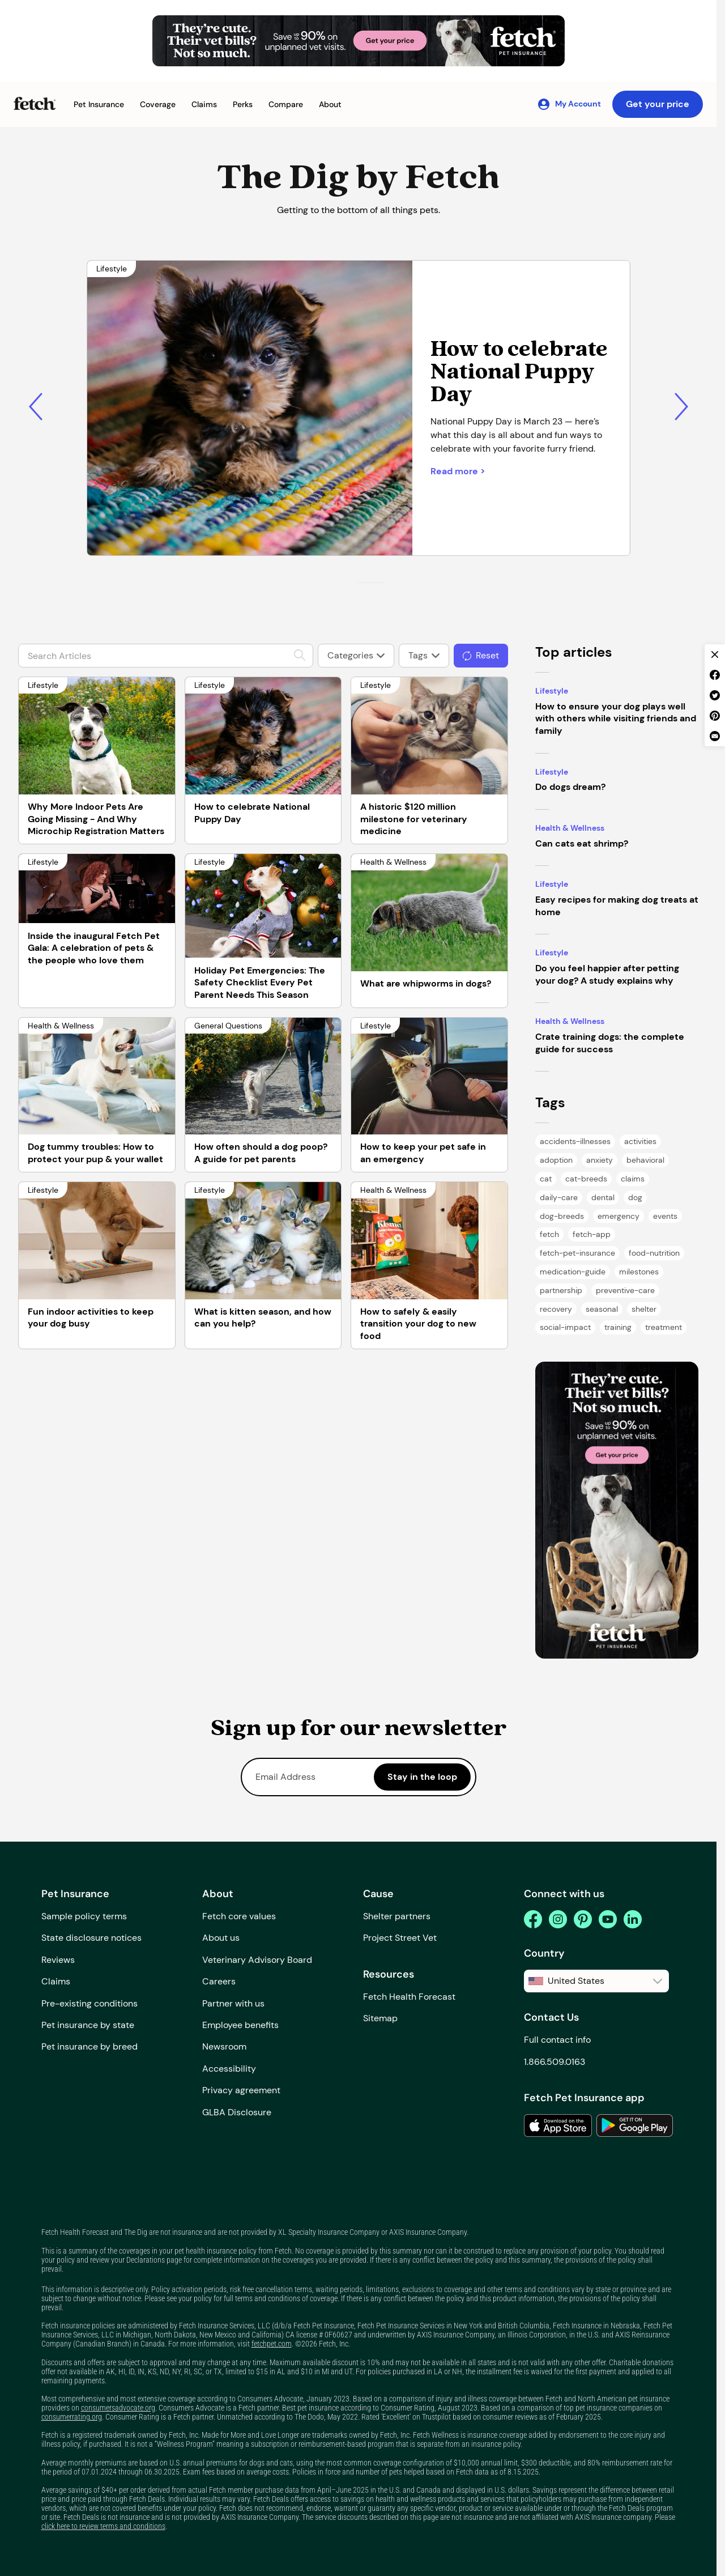 The image size is (725, 2576). I want to click on About us, so click(221, 1938).